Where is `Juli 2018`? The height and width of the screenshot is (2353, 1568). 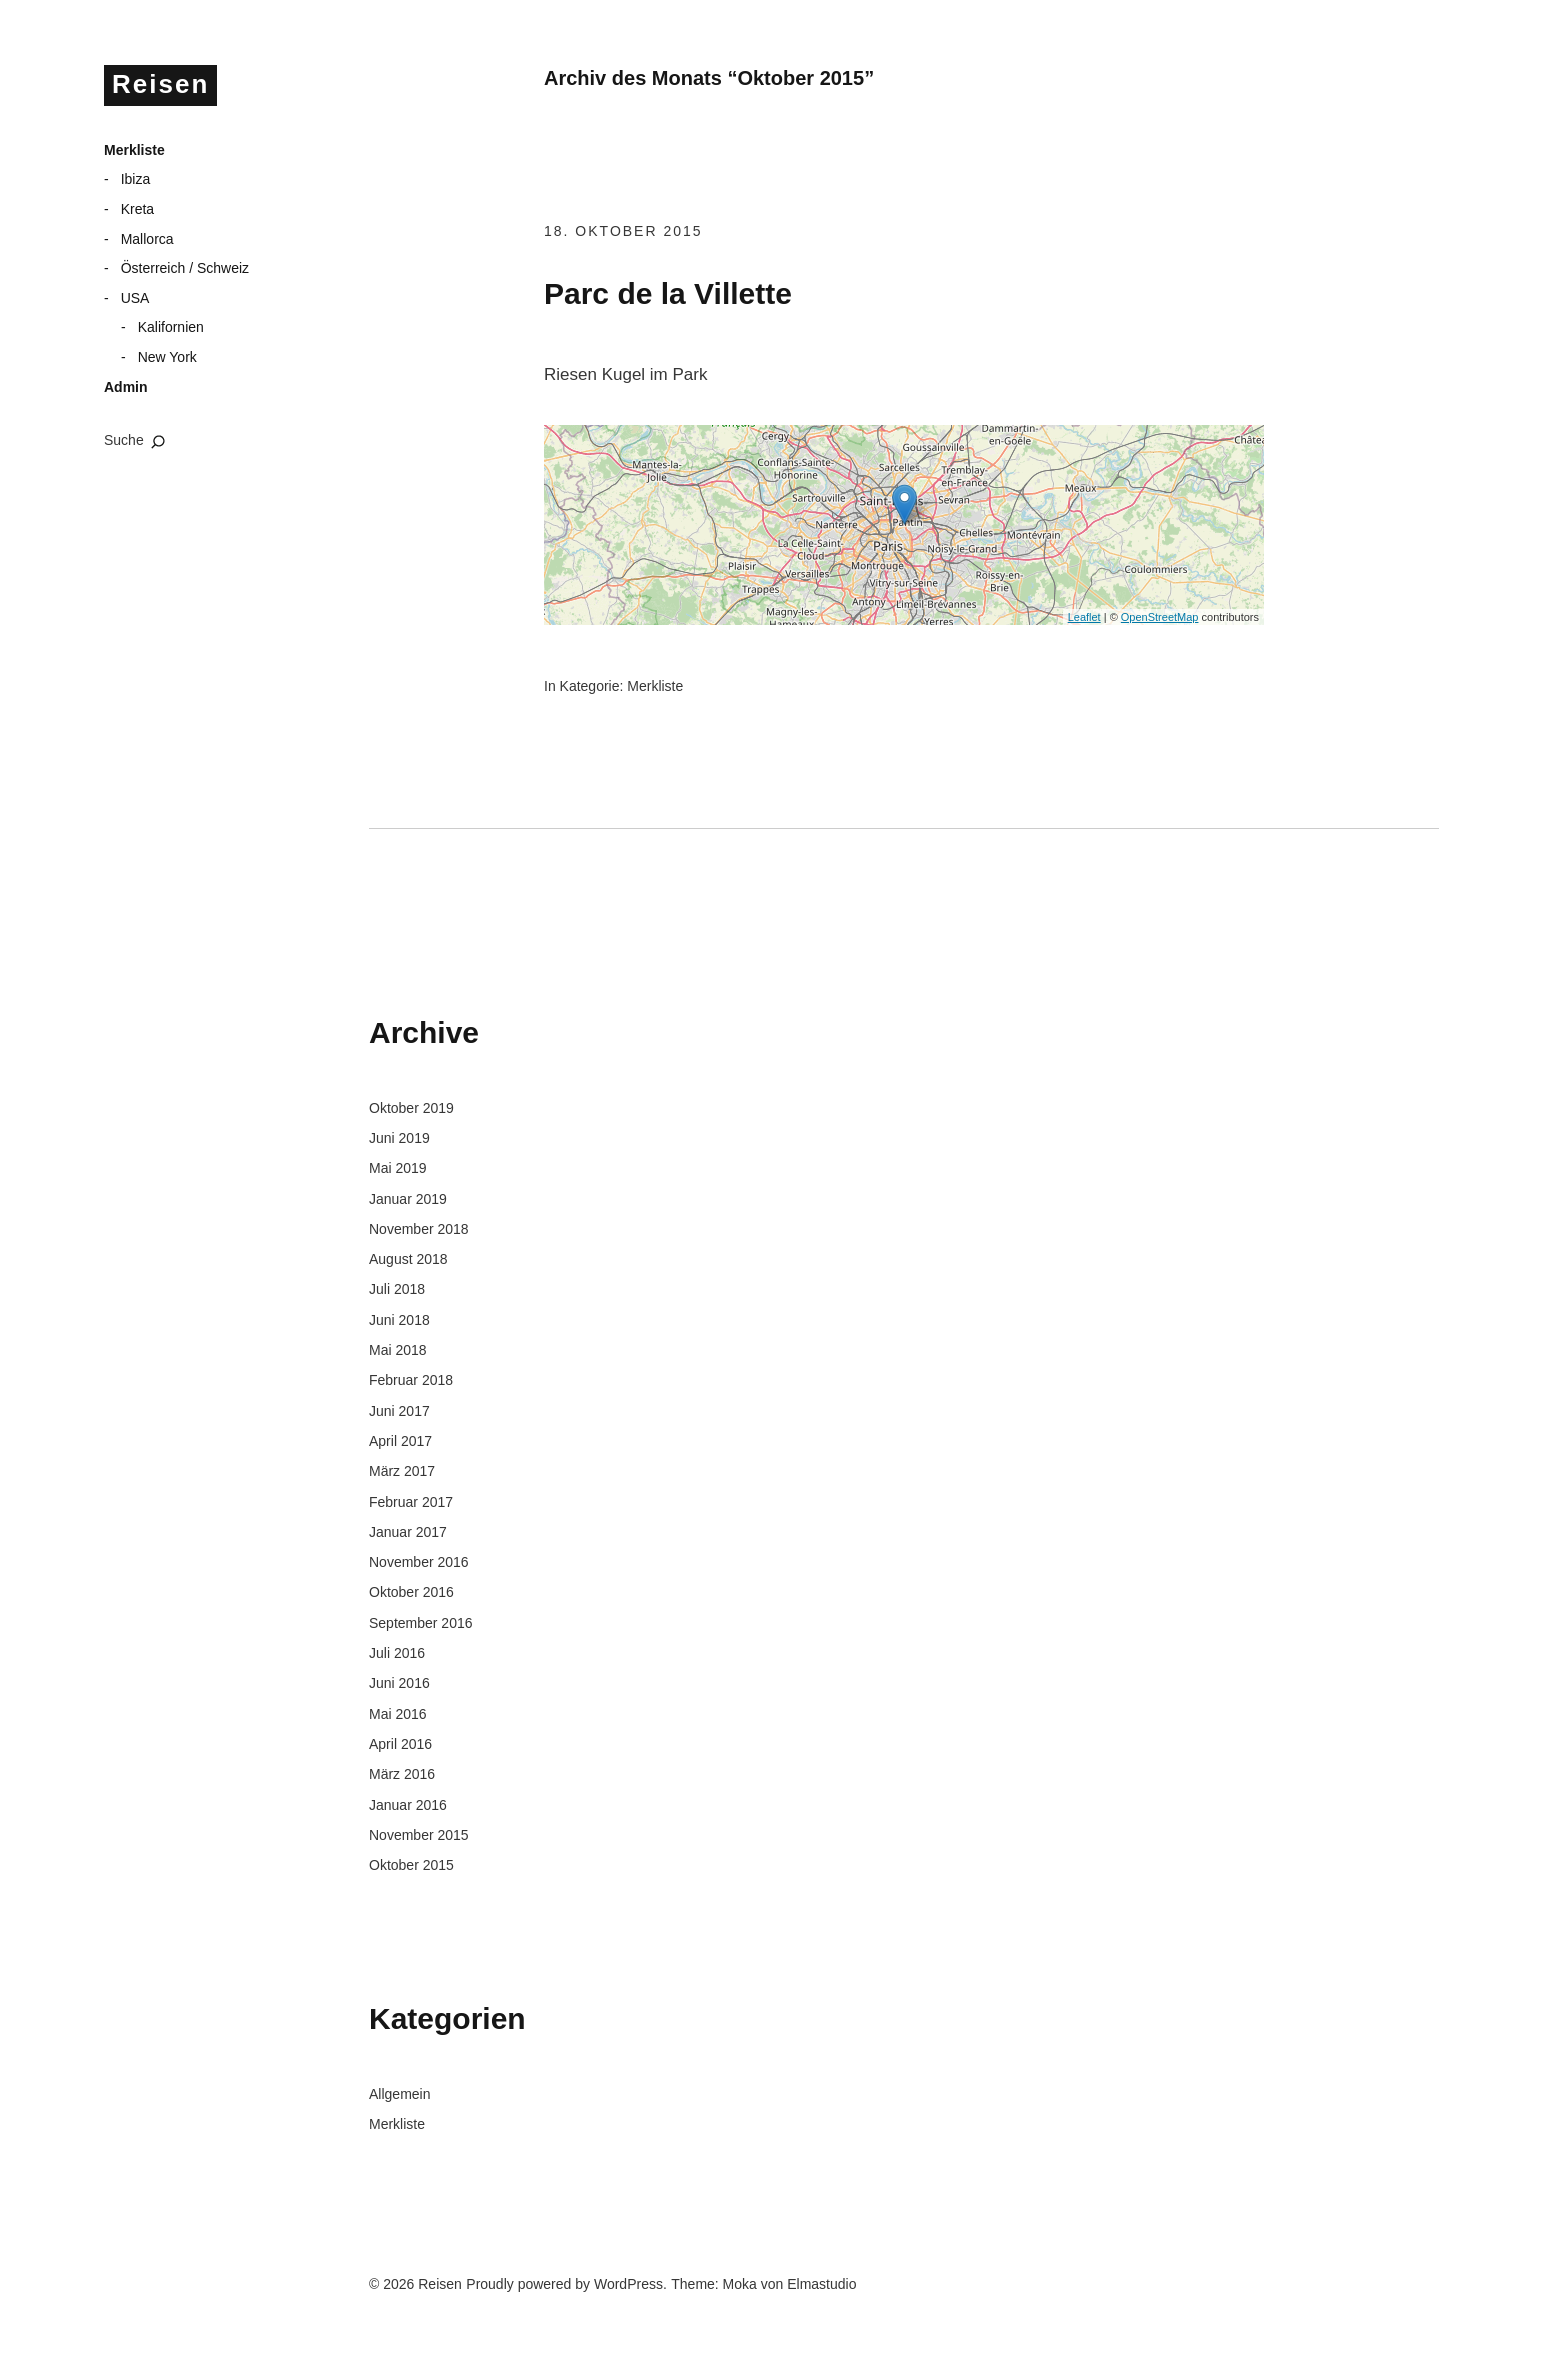
Juli 2018 is located at coordinates (397, 1289).